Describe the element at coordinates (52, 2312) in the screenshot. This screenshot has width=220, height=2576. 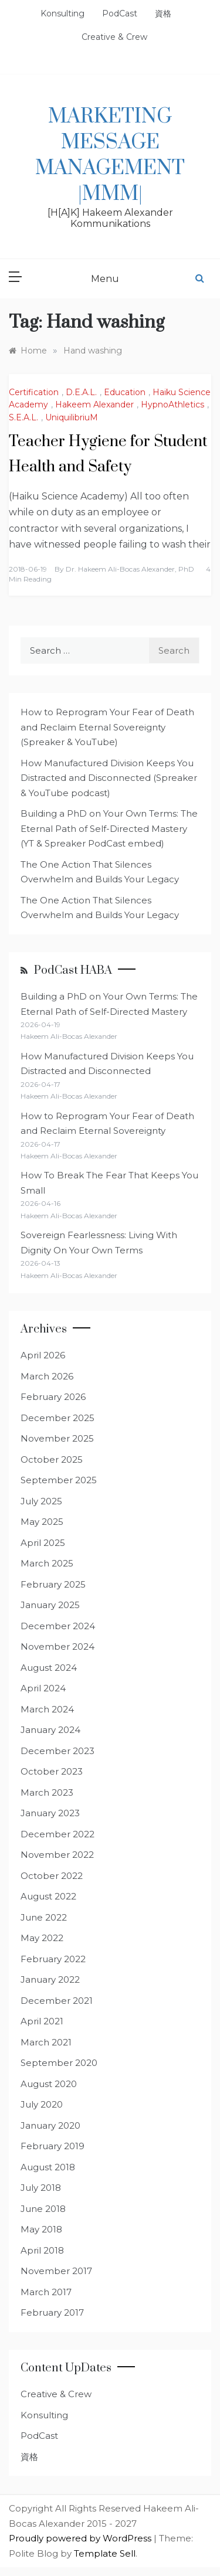
I see `February 2017` at that location.